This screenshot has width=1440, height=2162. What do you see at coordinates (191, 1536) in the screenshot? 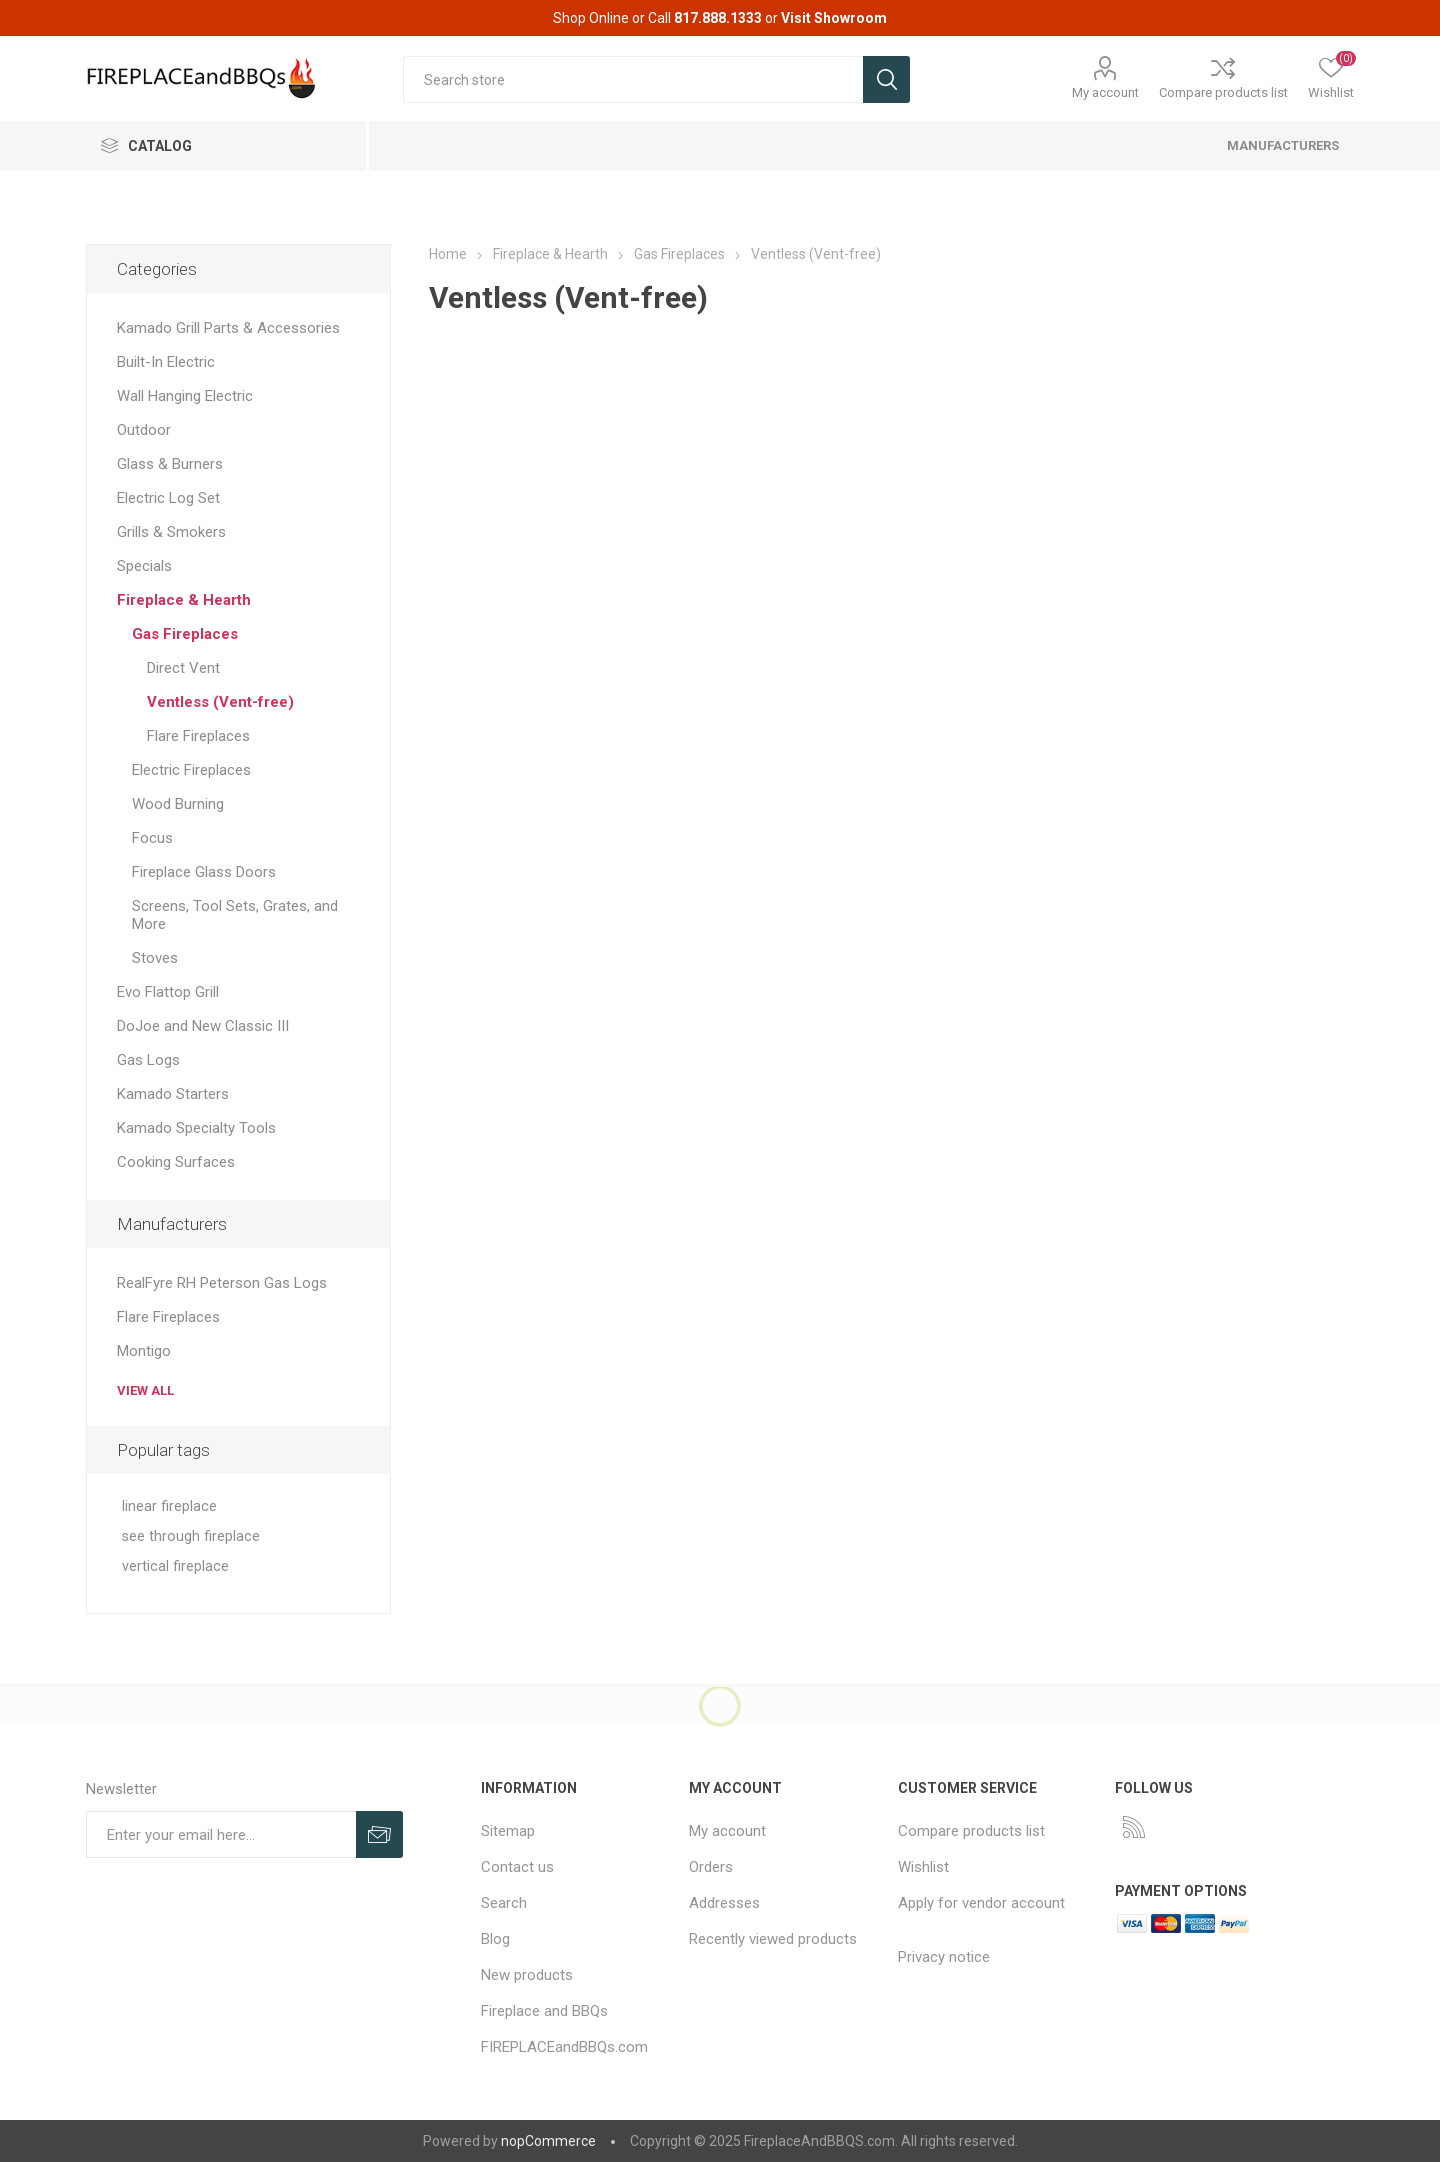
I see `see through fireplace` at bounding box center [191, 1536].